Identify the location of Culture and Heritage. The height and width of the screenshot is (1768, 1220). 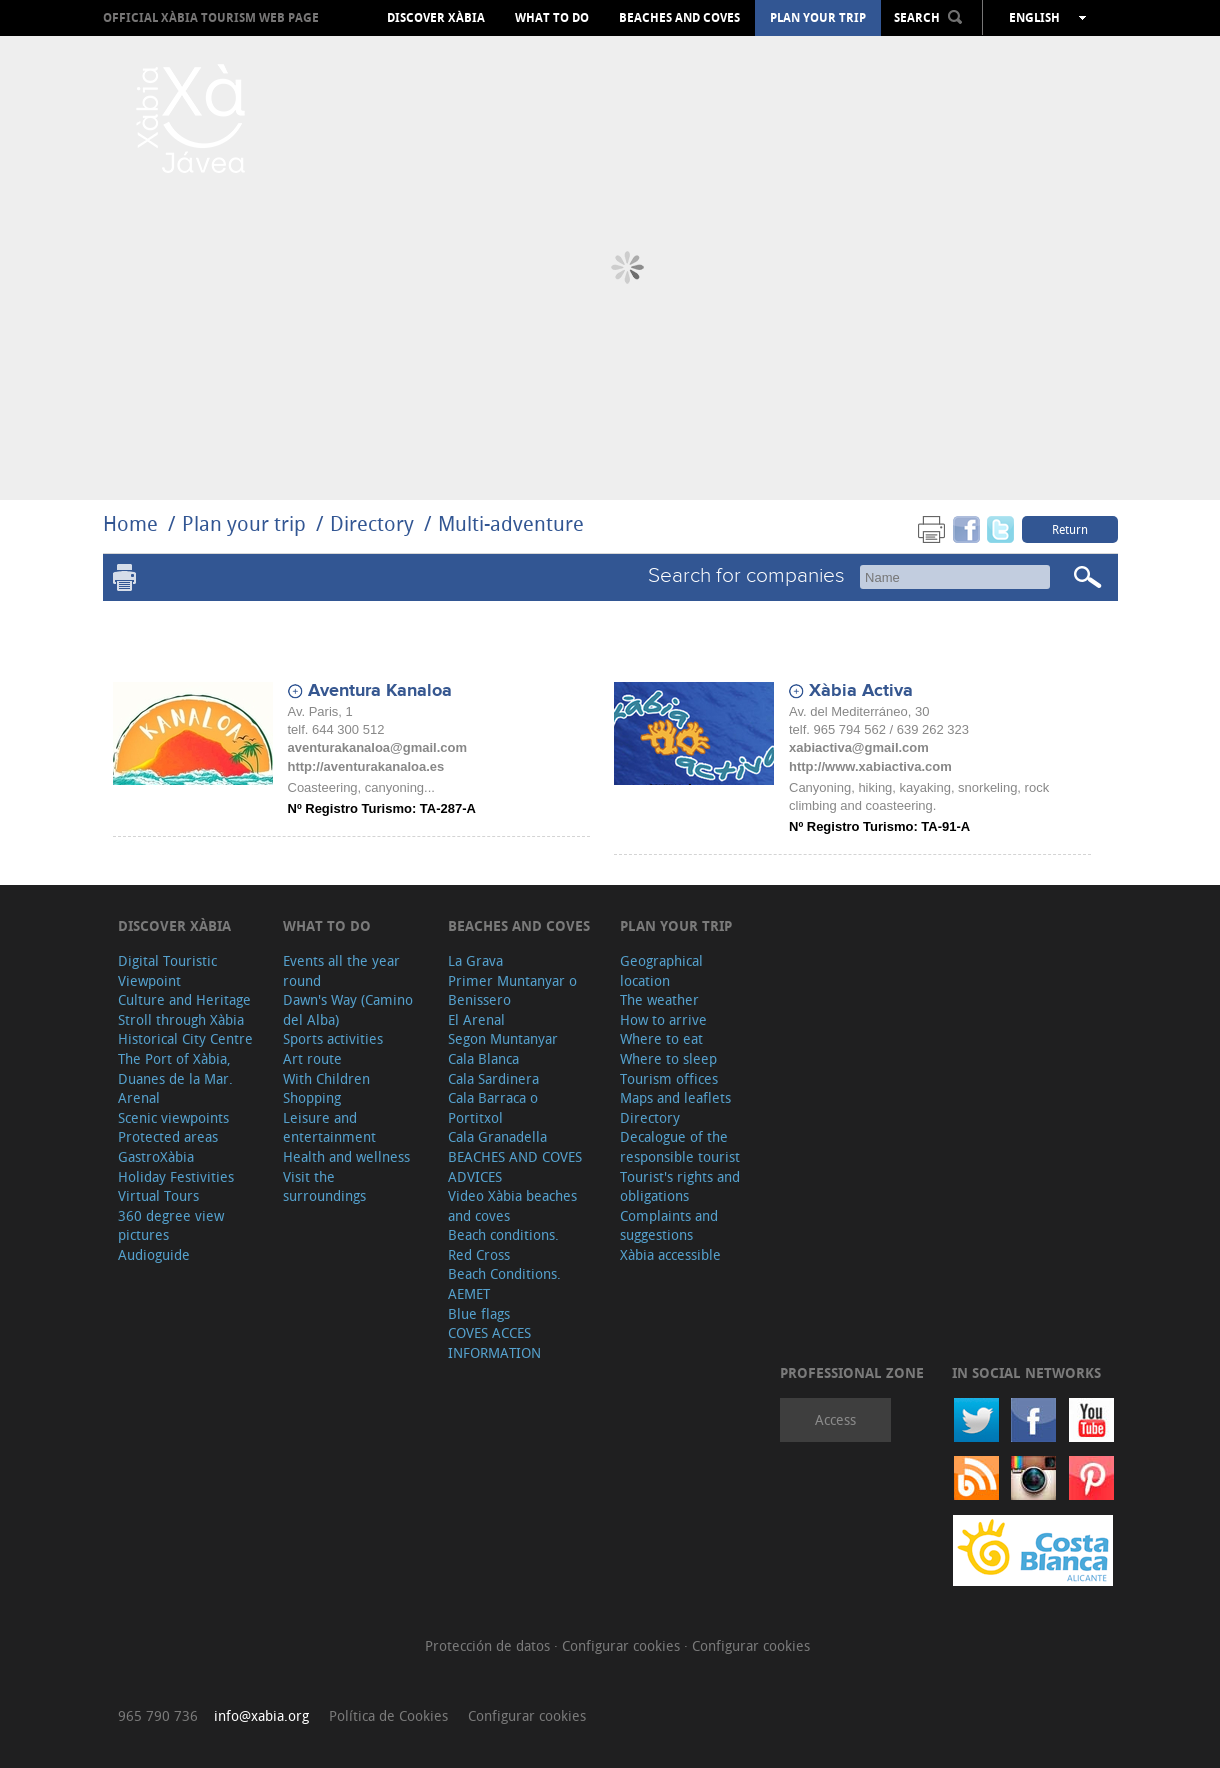
(184, 999).